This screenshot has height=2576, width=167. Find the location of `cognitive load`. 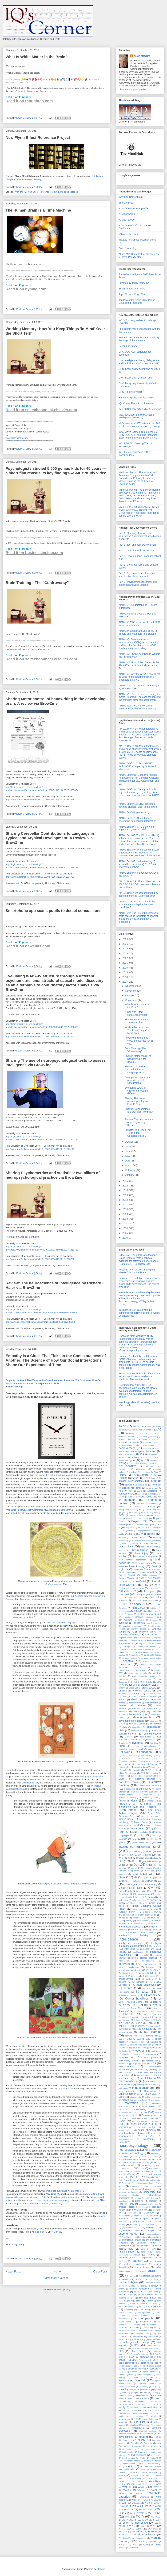

cognitive load is located at coordinates (151, 1635).